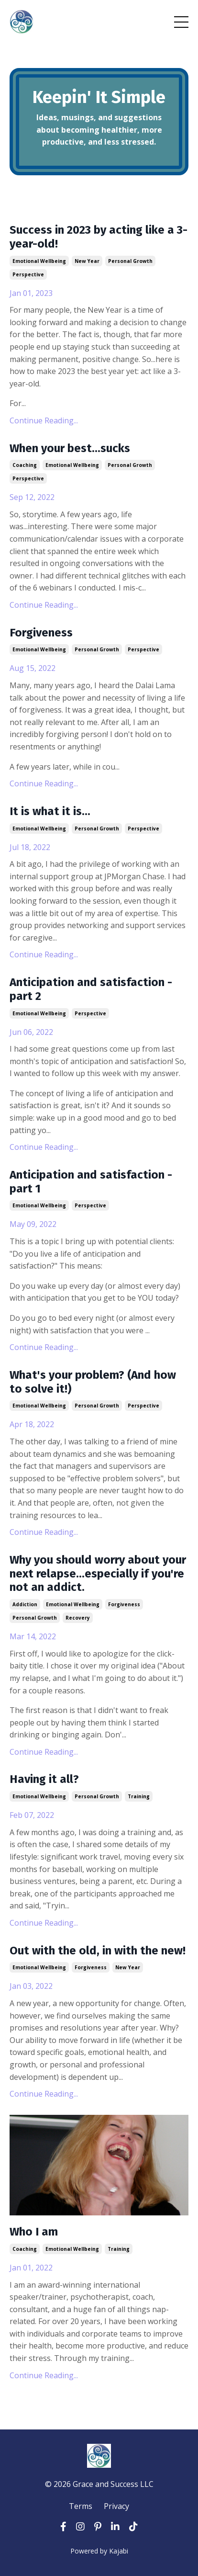 The image size is (198, 2576). I want to click on Why you should worry about your next relapse...especially if you're not an addict., so click(98, 1573).